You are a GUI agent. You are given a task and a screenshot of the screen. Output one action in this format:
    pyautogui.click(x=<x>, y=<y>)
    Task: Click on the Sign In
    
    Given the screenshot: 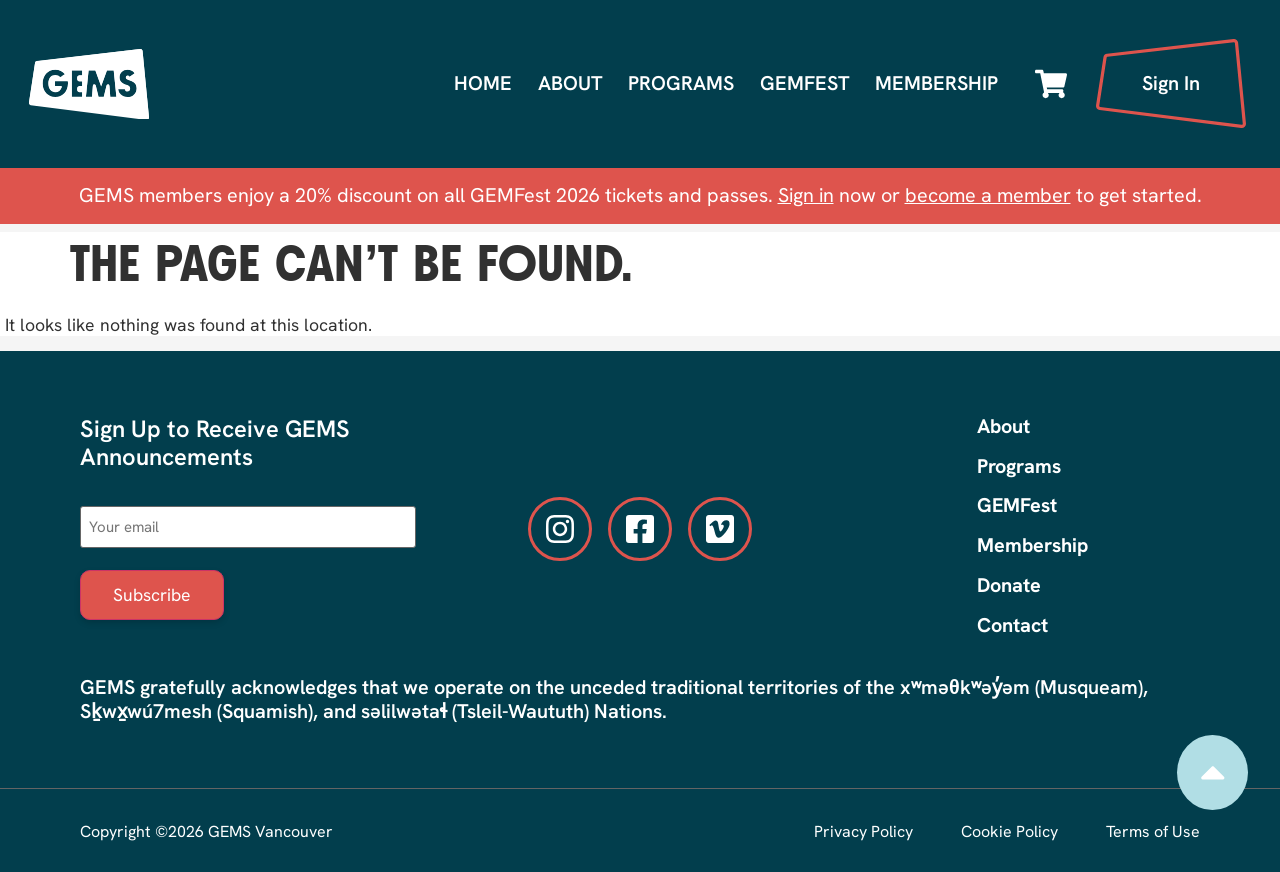 What is the action you would take?
    pyautogui.click(x=1171, y=83)
    